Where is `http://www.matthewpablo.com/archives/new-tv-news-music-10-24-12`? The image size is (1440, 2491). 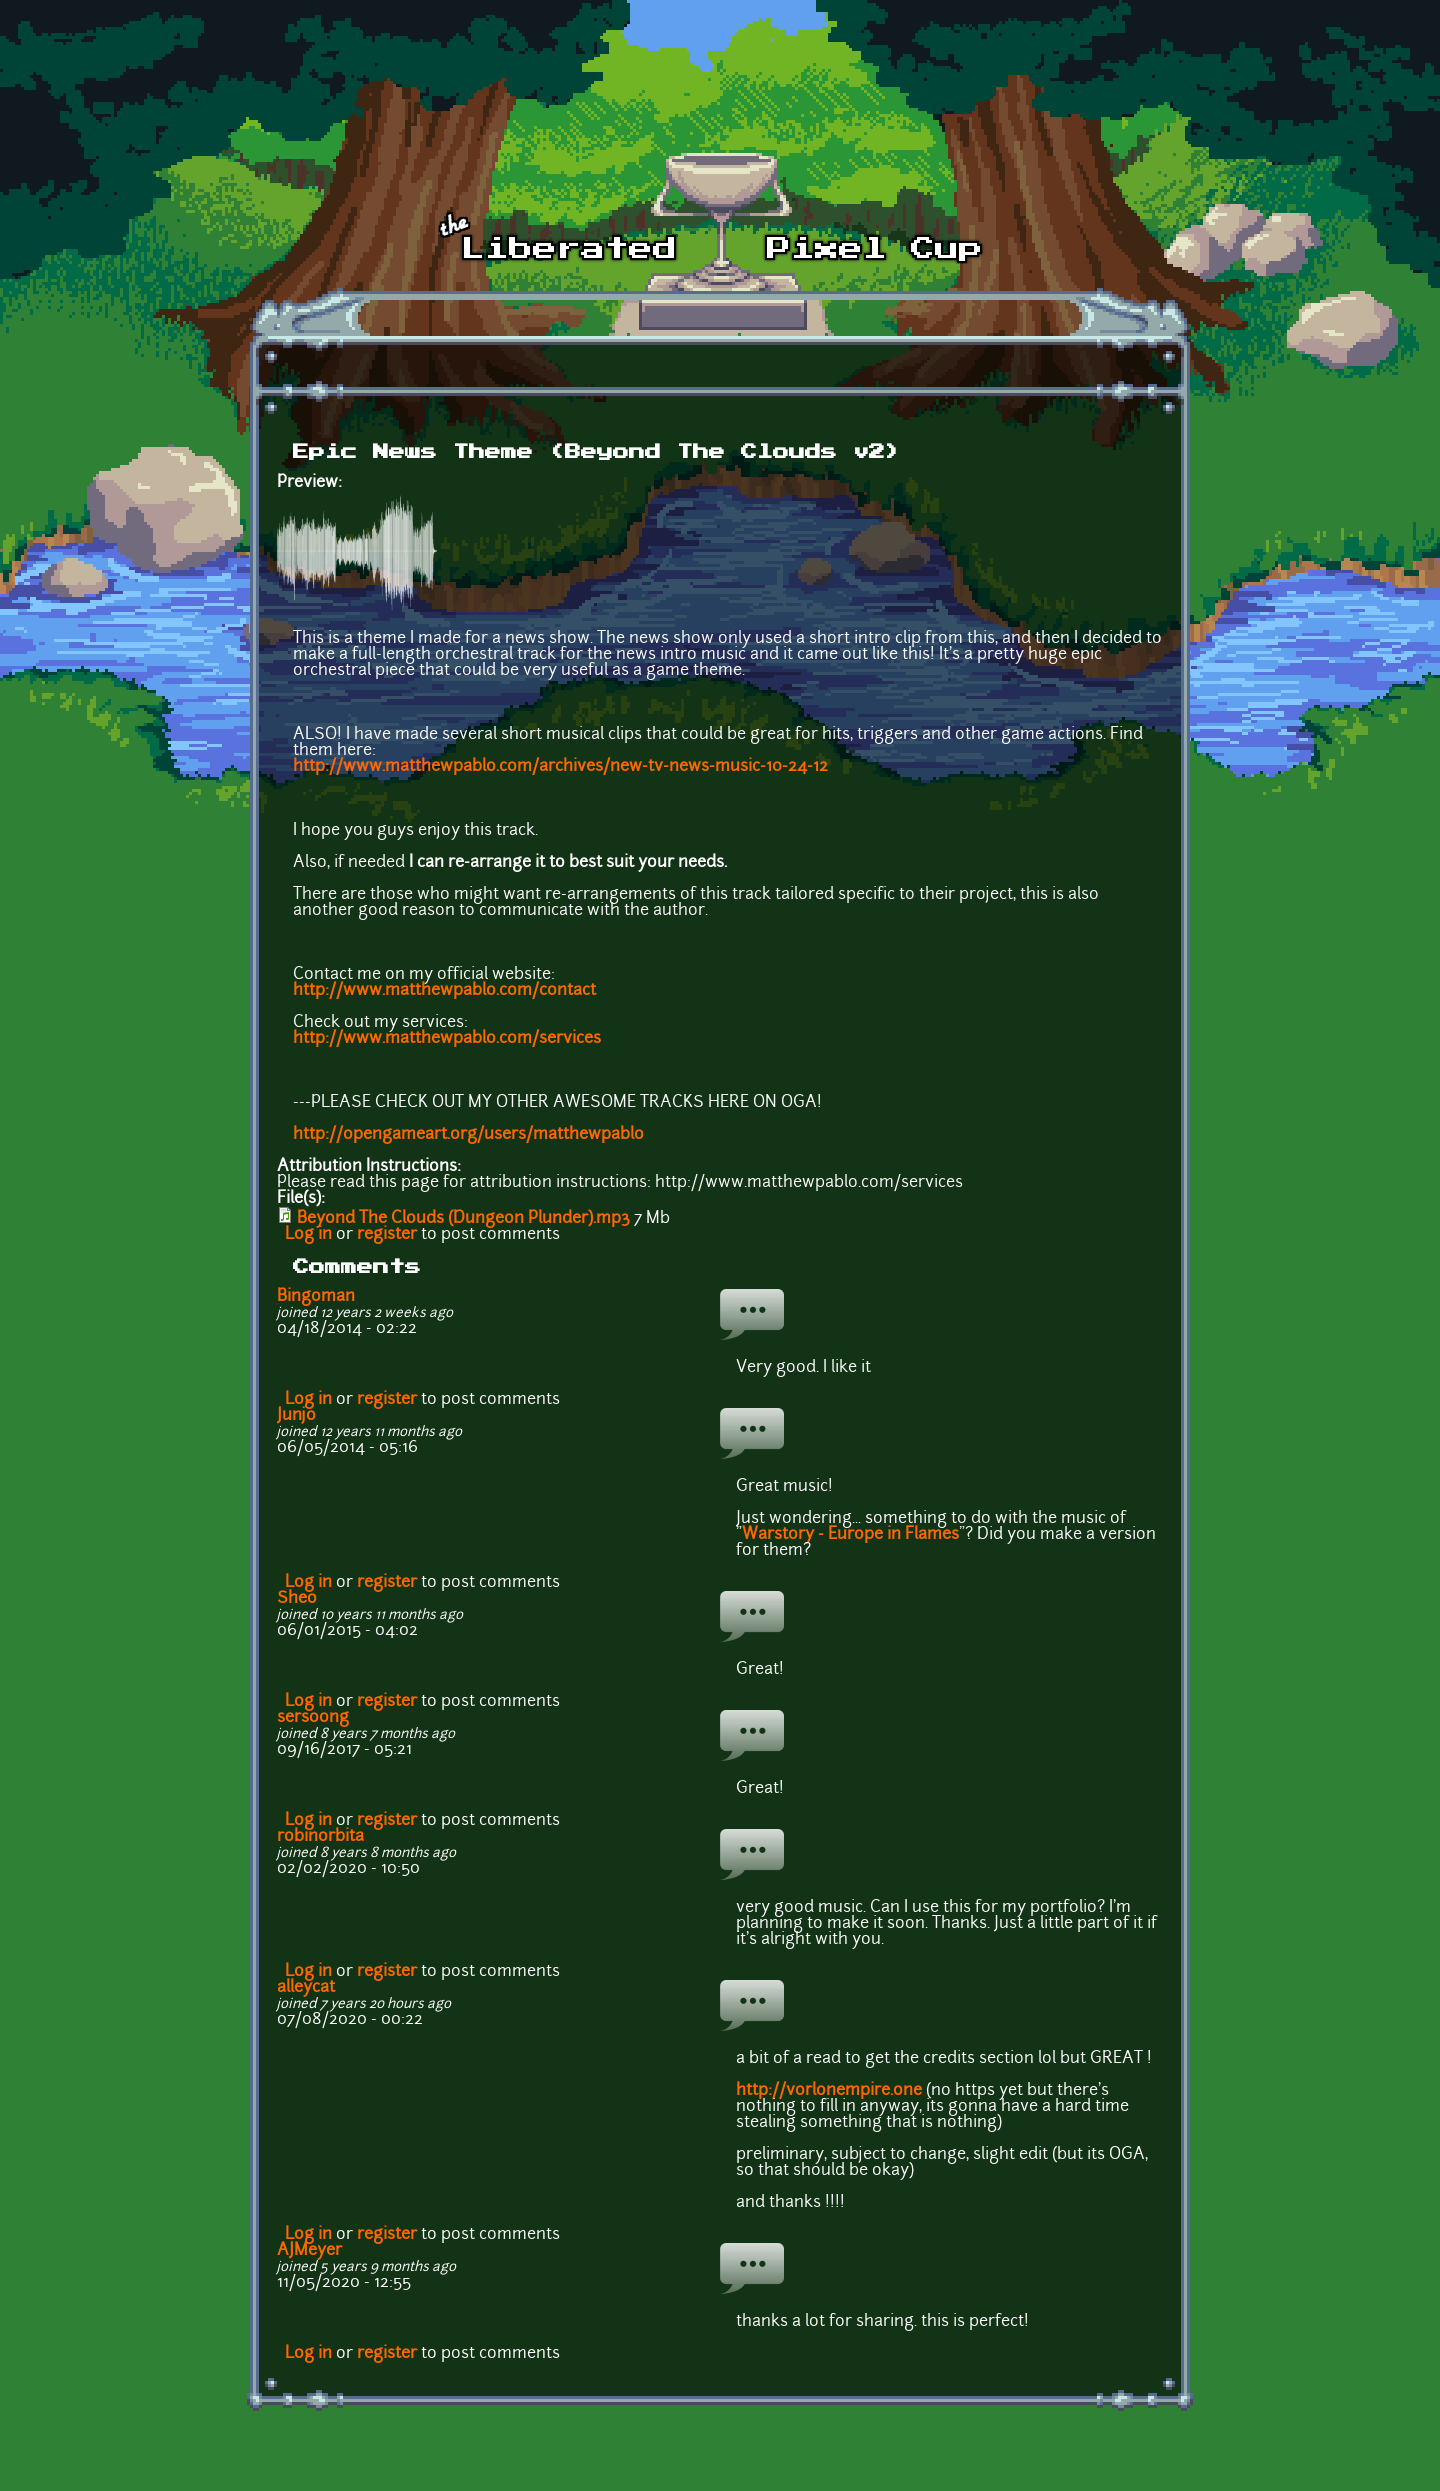
http://www.matthewpablo.com/archives/new-tv-news-music-10-24-12 is located at coordinates (560, 767).